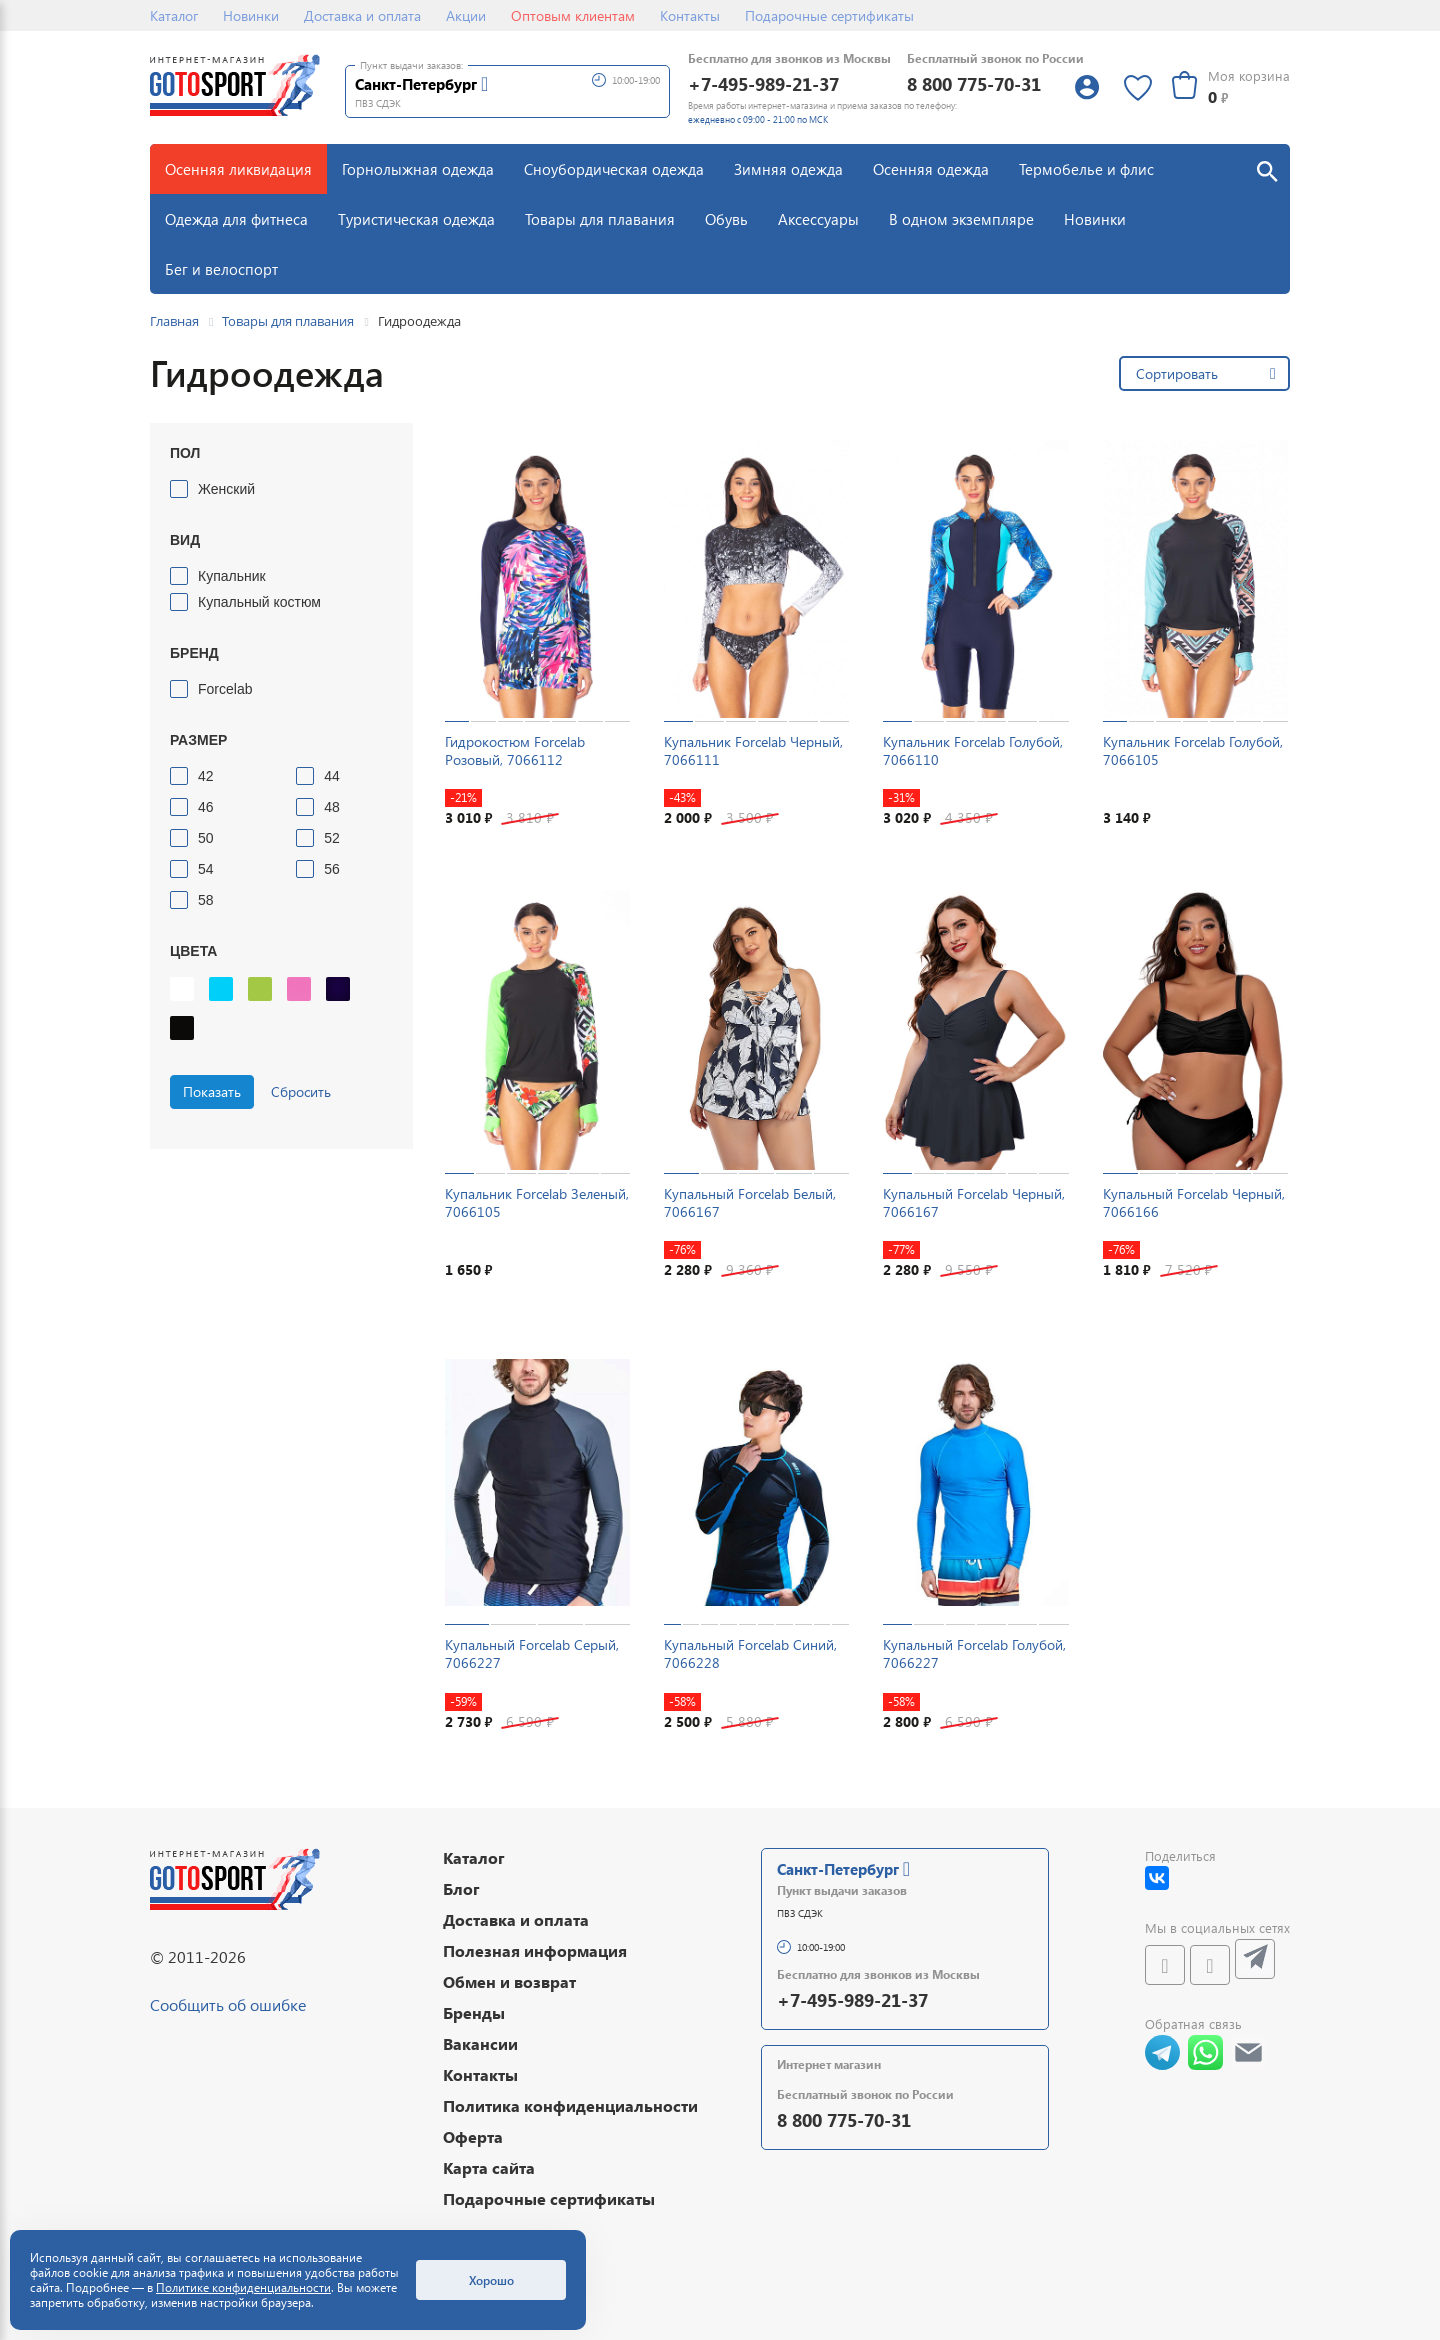 The image size is (1440, 2340). What do you see at coordinates (570, 2105) in the screenshot?
I see `Политика конфиденциальности` at bounding box center [570, 2105].